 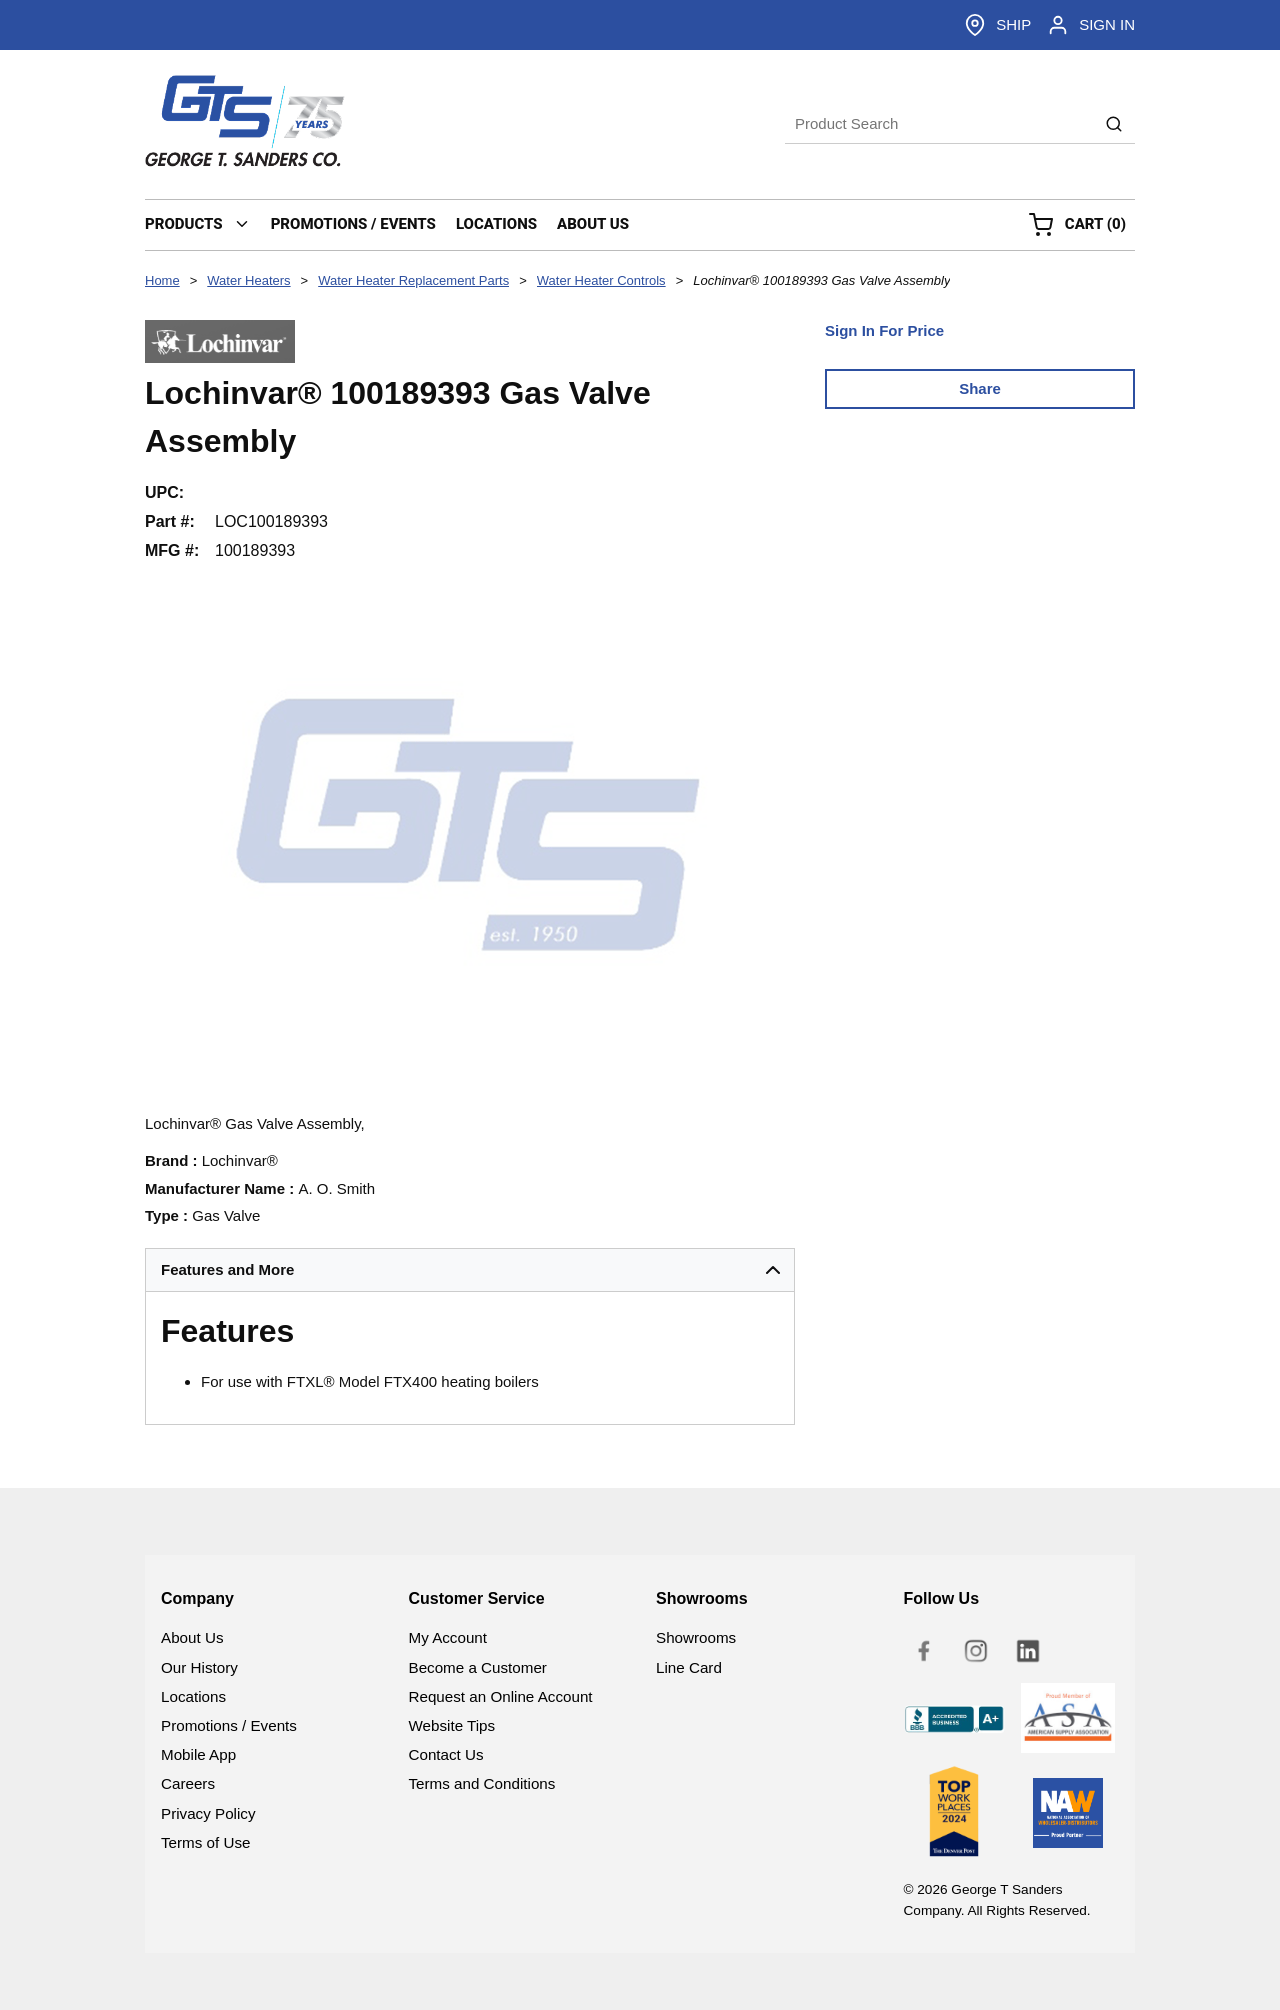 What do you see at coordinates (501, 1696) in the screenshot?
I see `Request an Online Account` at bounding box center [501, 1696].